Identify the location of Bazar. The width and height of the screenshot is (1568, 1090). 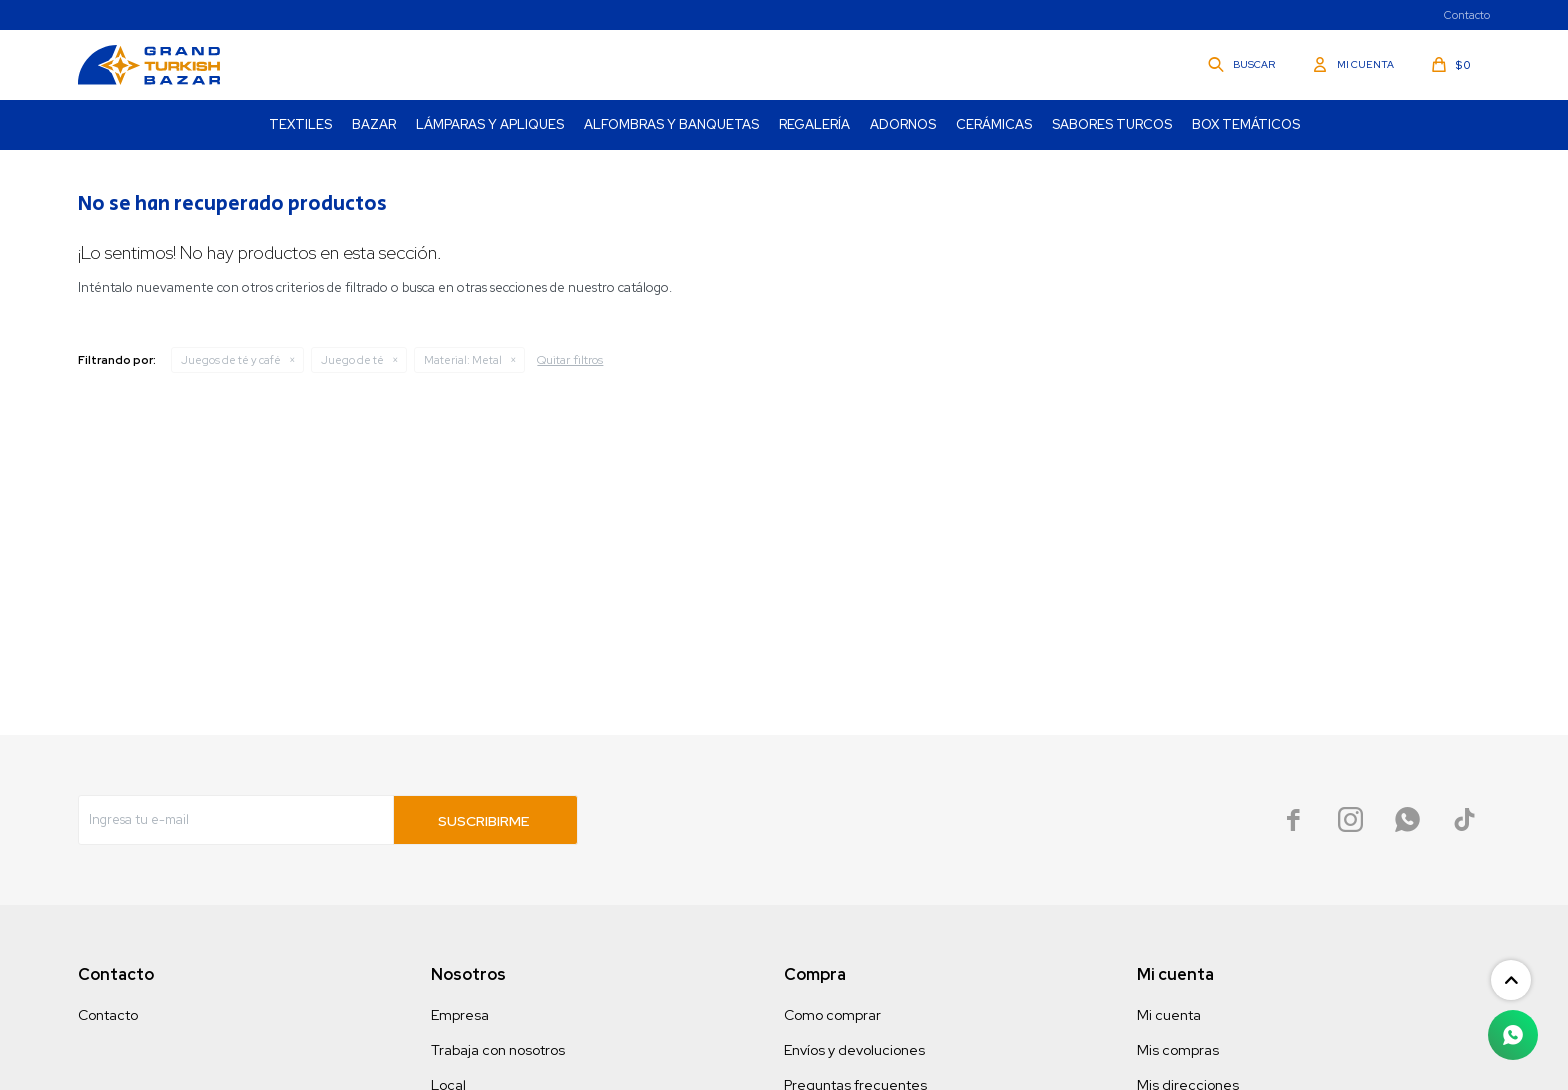
(374, 124).